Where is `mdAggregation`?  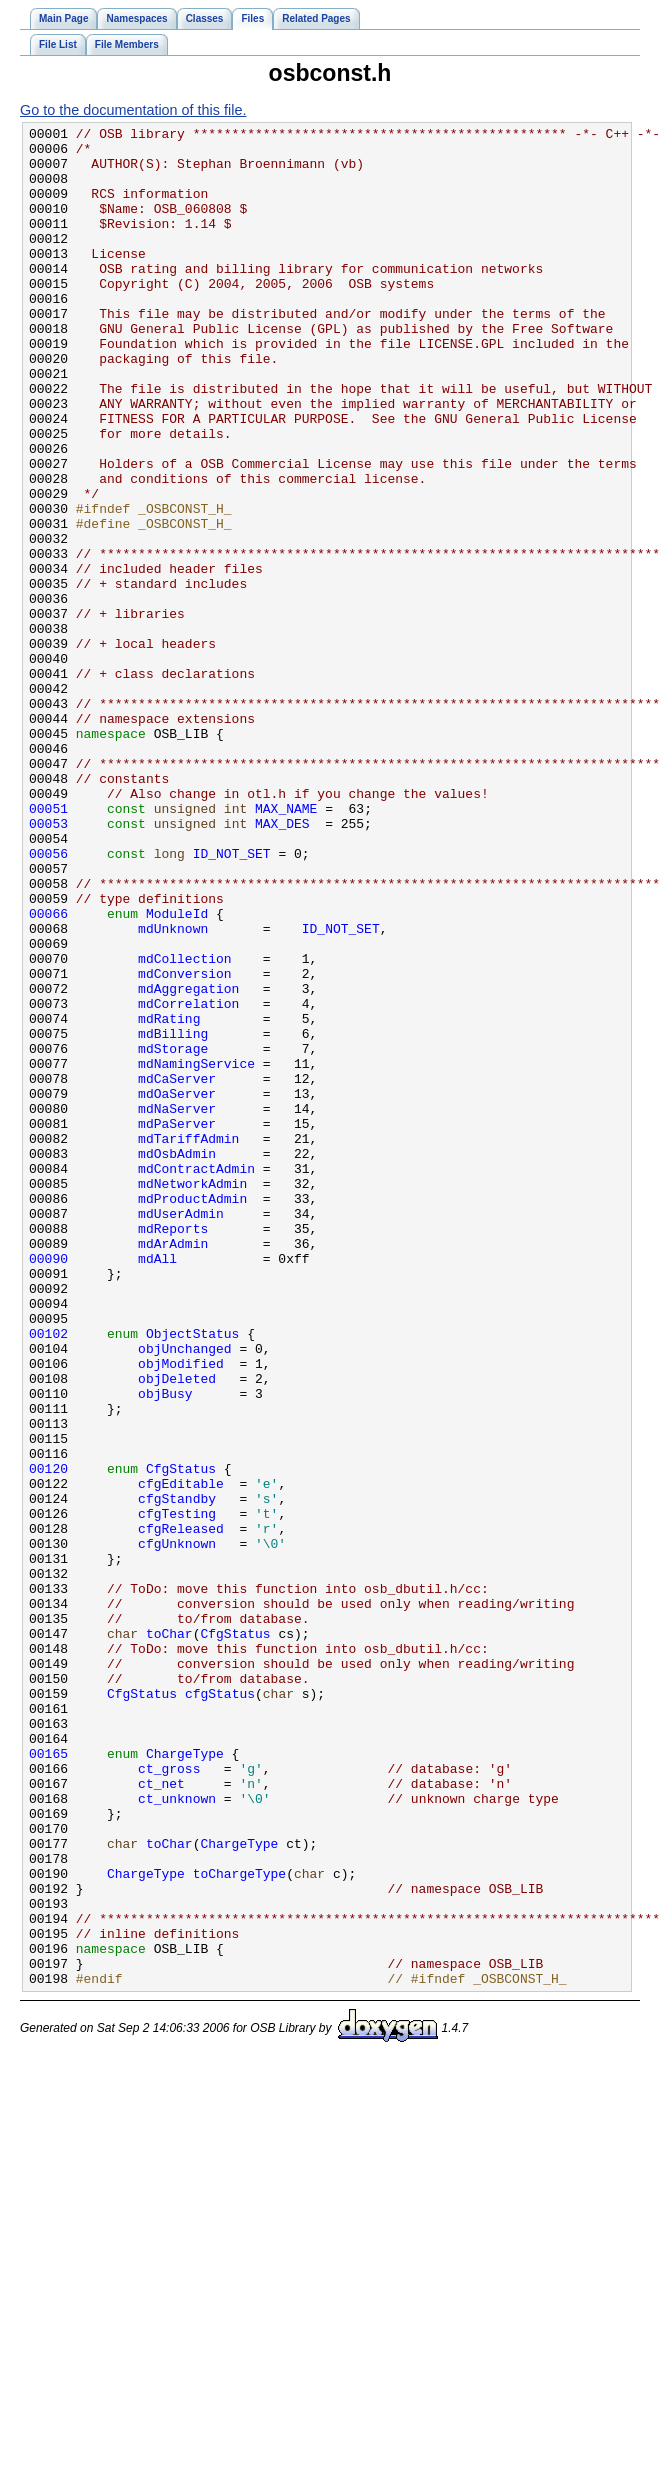 mdAggregation is located at coordinates (188, 1162).